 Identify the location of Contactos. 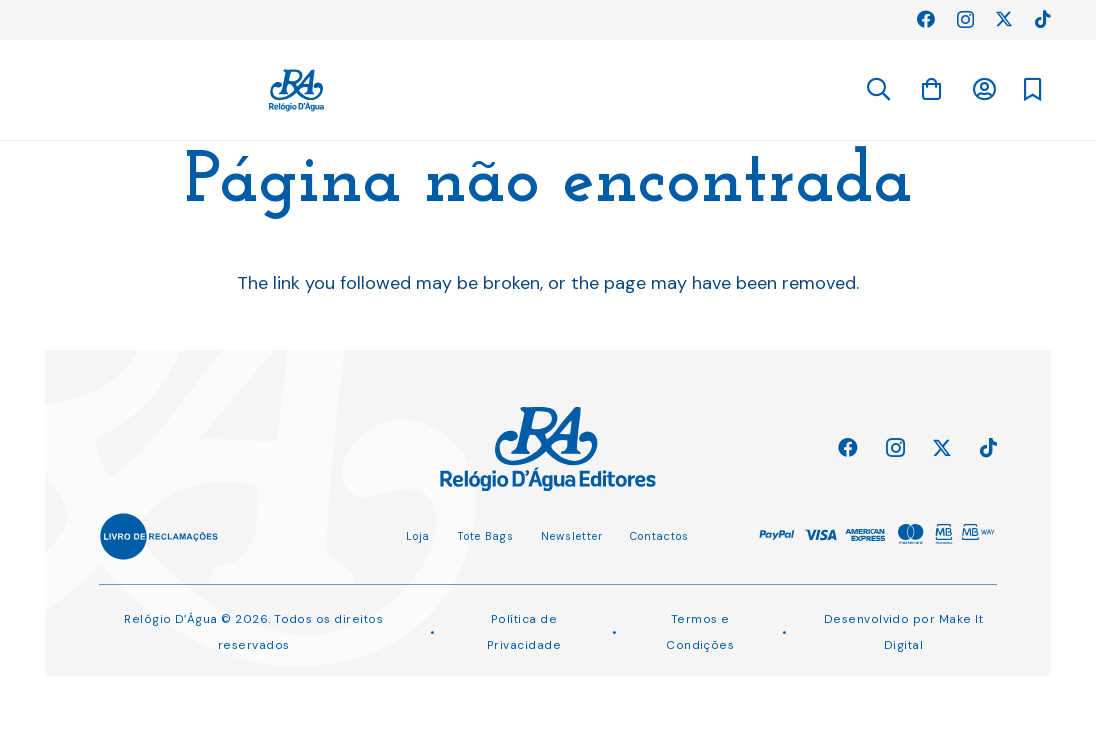
(659, 536).